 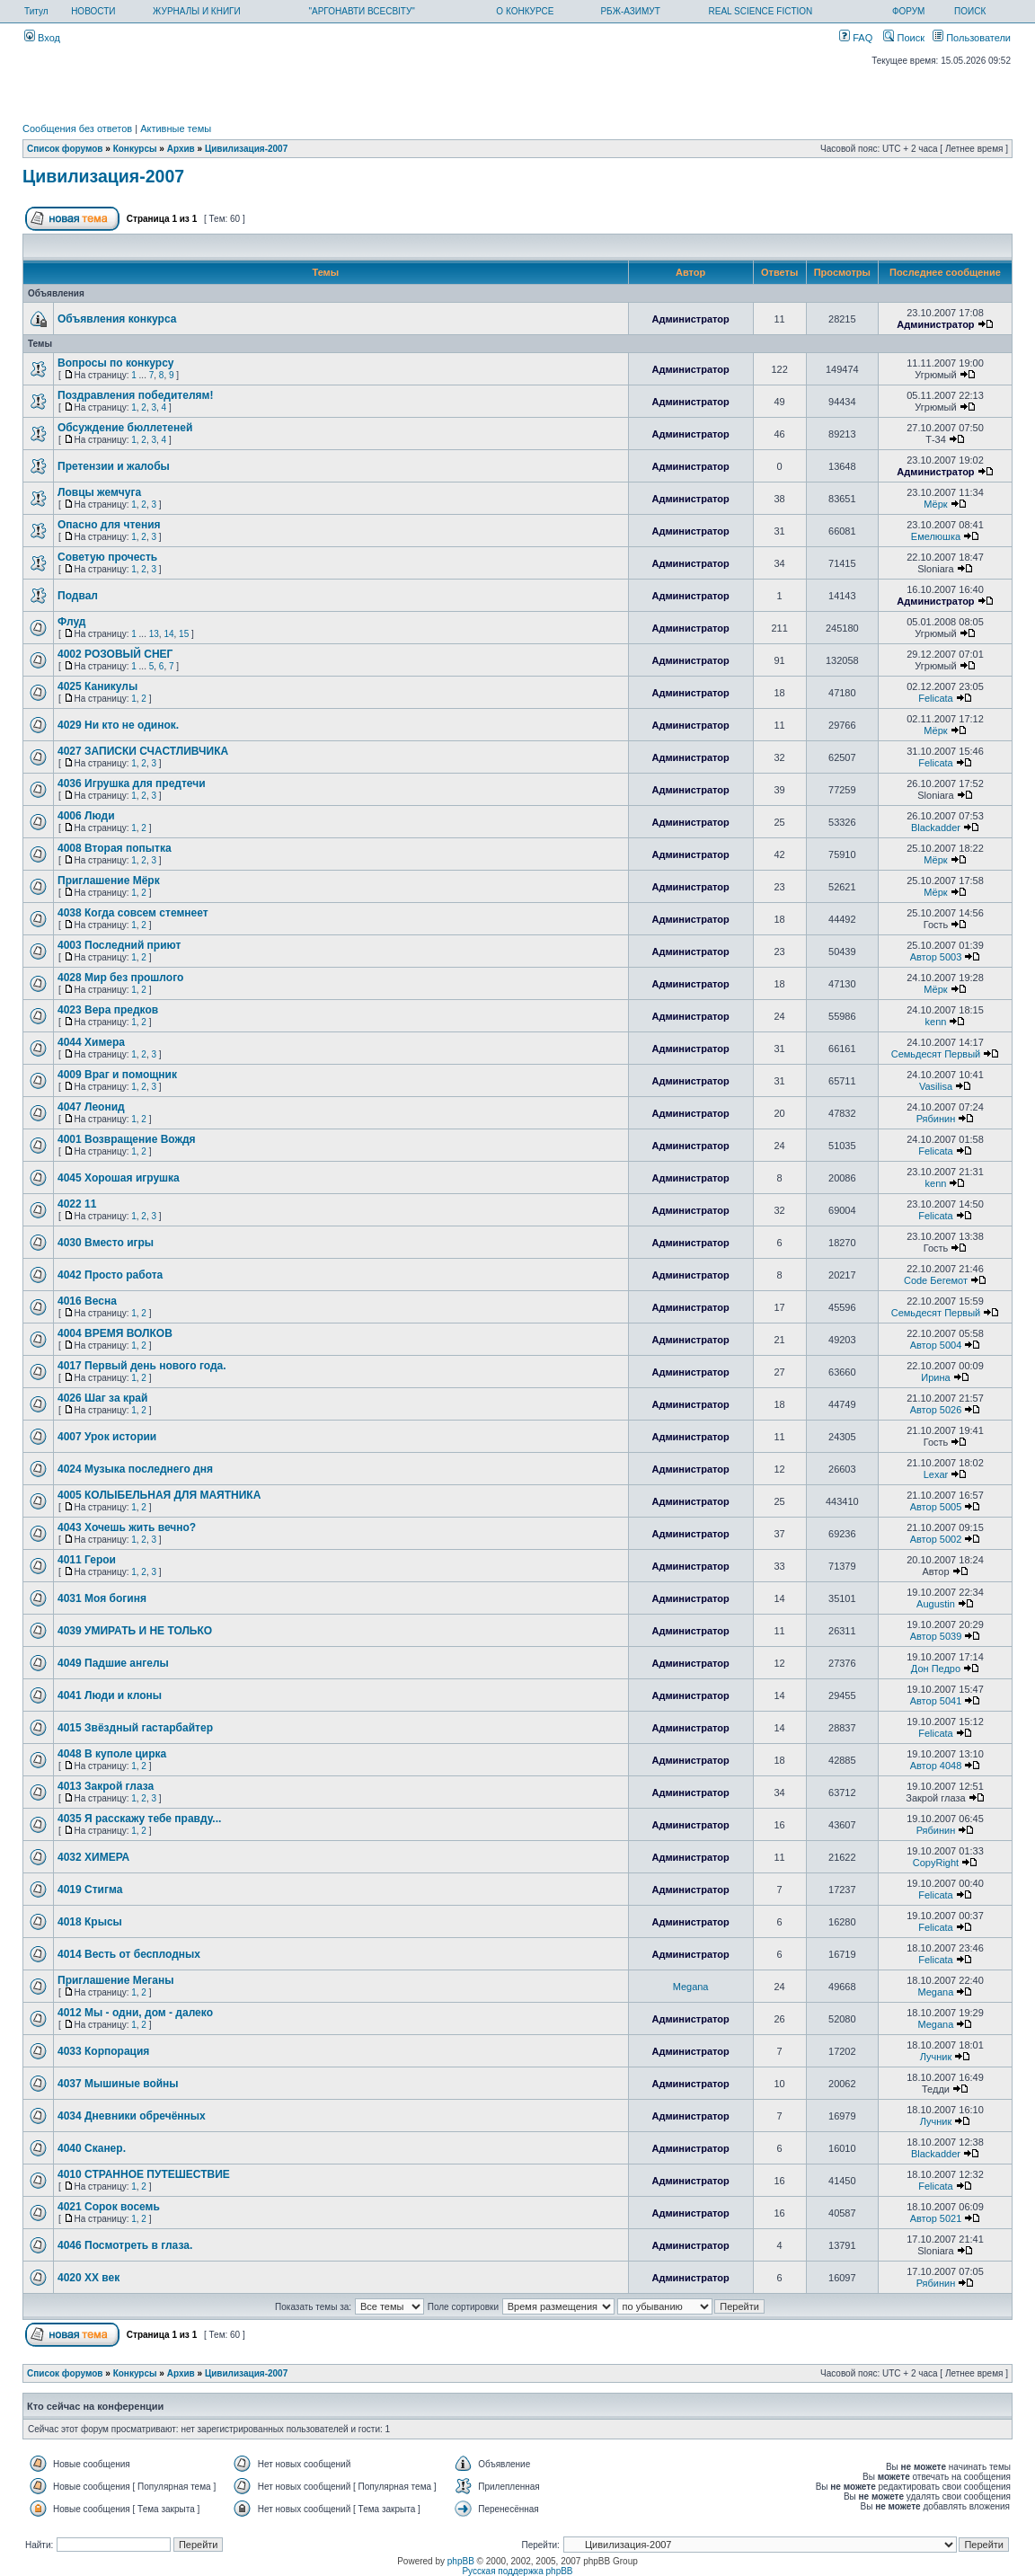 What do you see at coordinates (135, 149) in the screenshot?
I see `Конкурсы` at bounding box center [135, 149].